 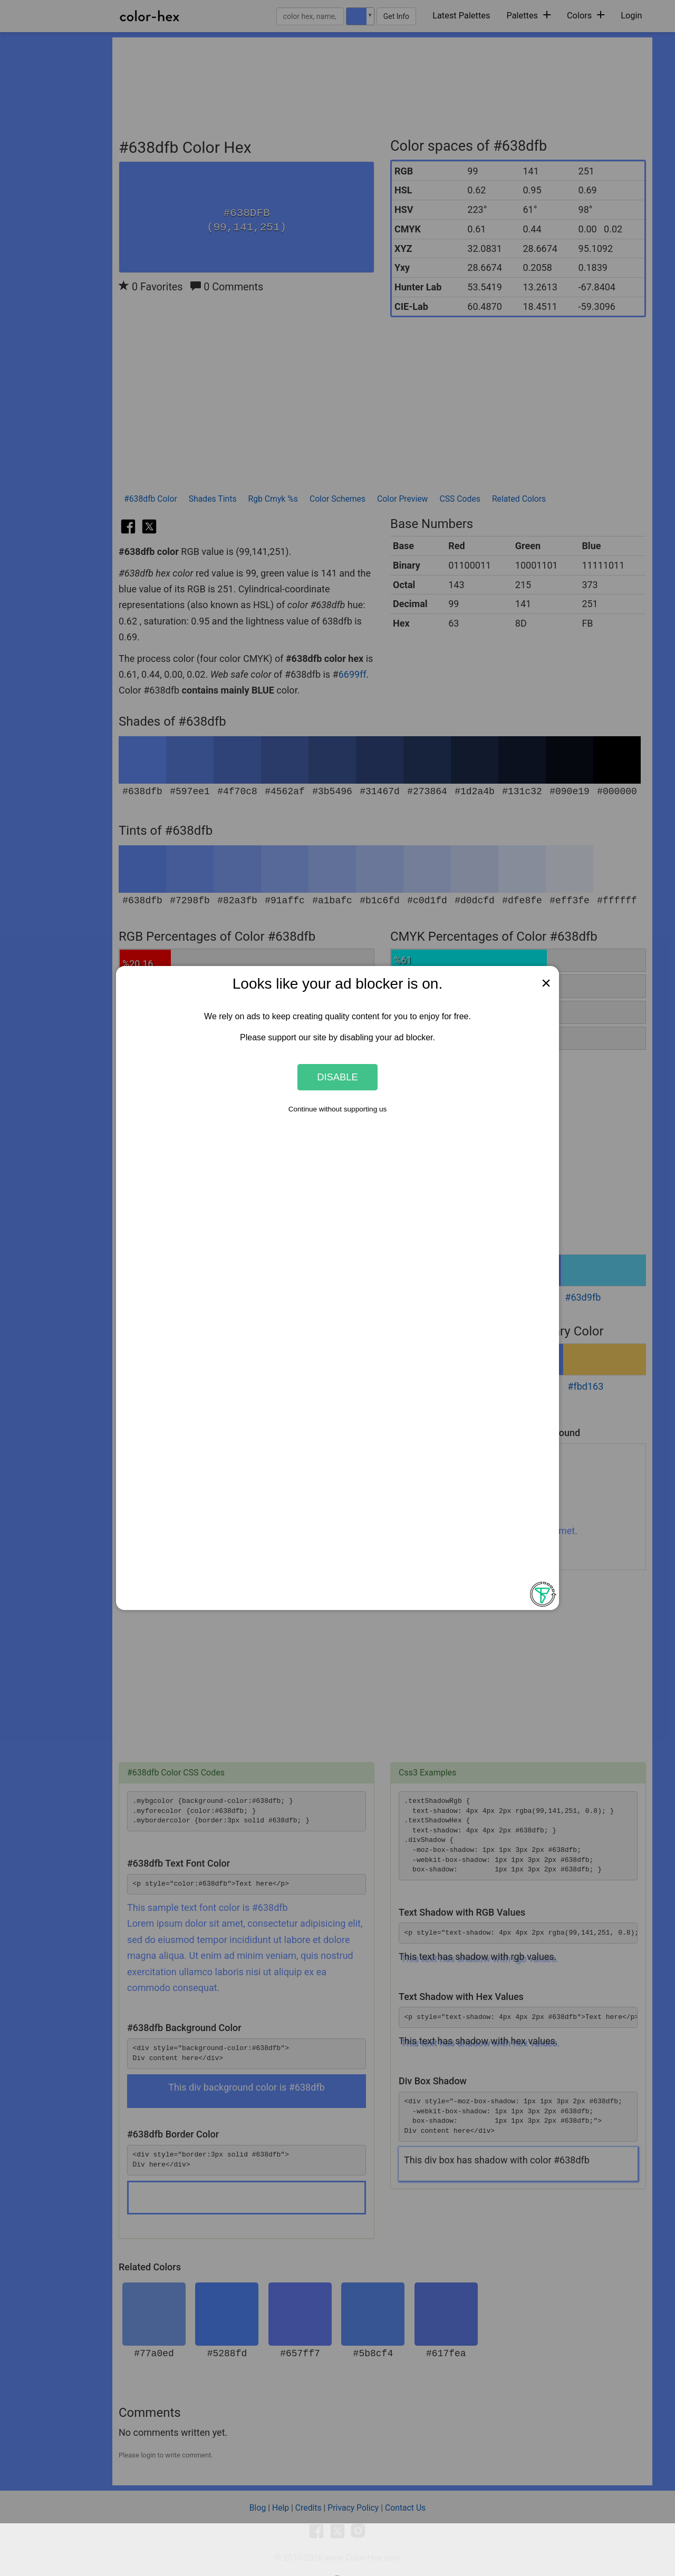 I want to click on Disable, so click(x=337, y=1076).